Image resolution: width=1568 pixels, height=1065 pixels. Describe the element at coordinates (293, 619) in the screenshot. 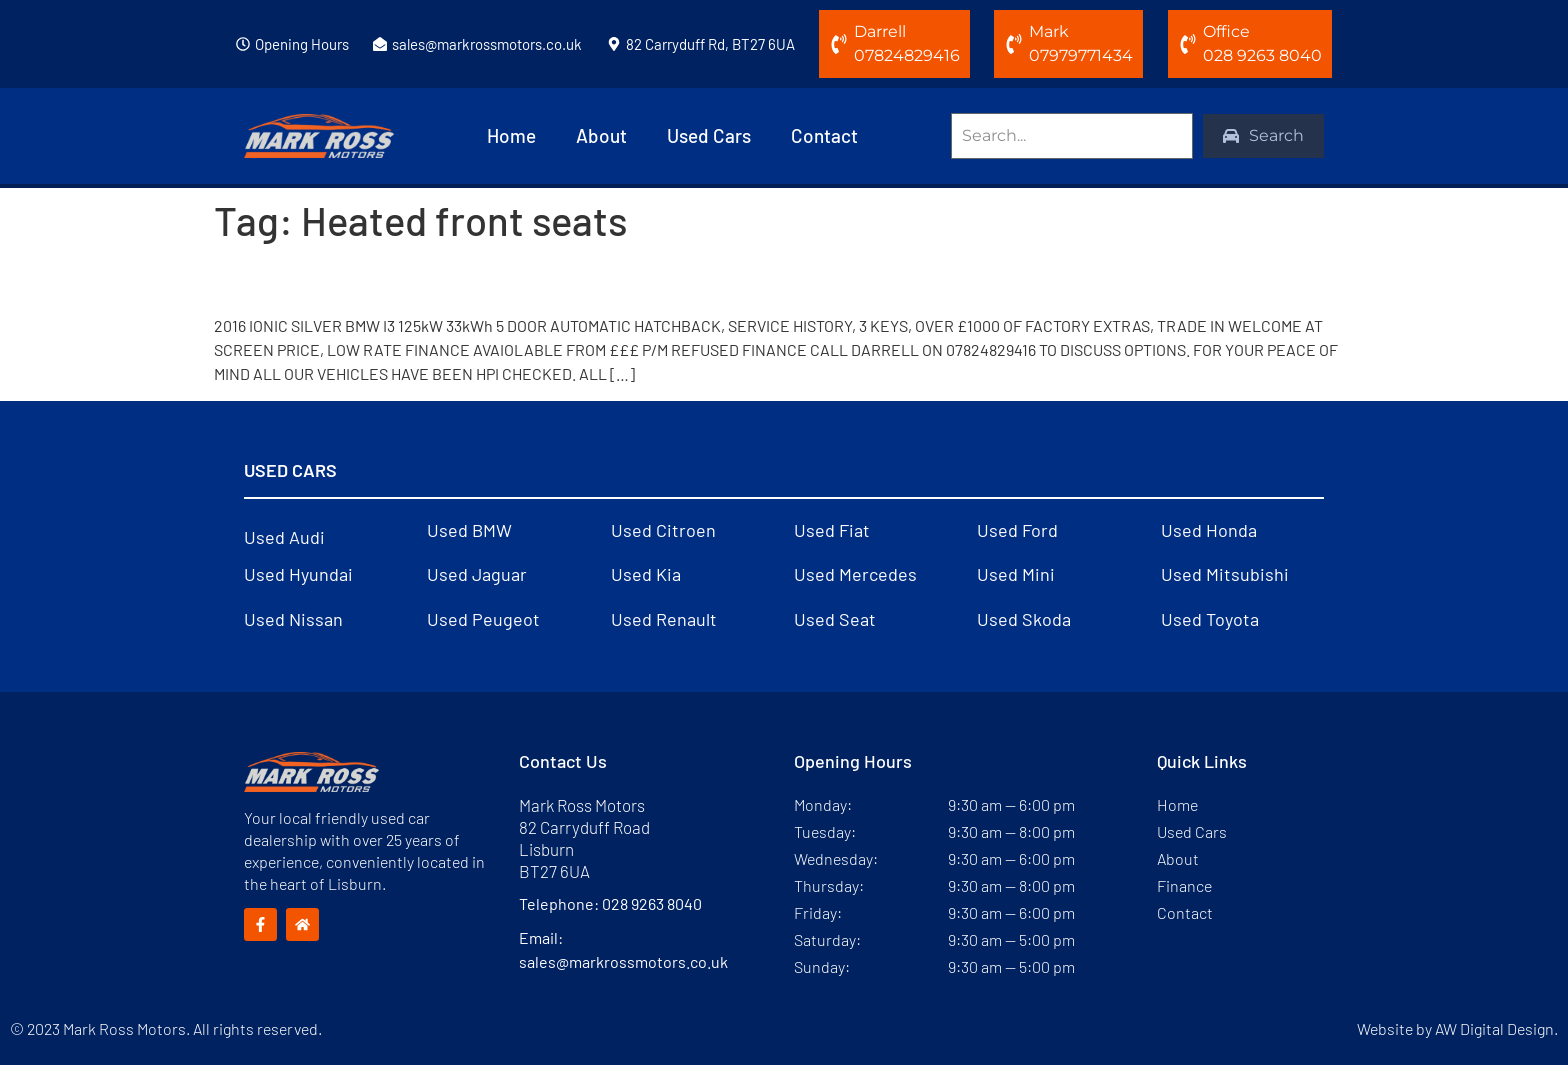

I see `Used Nissan` at that location.